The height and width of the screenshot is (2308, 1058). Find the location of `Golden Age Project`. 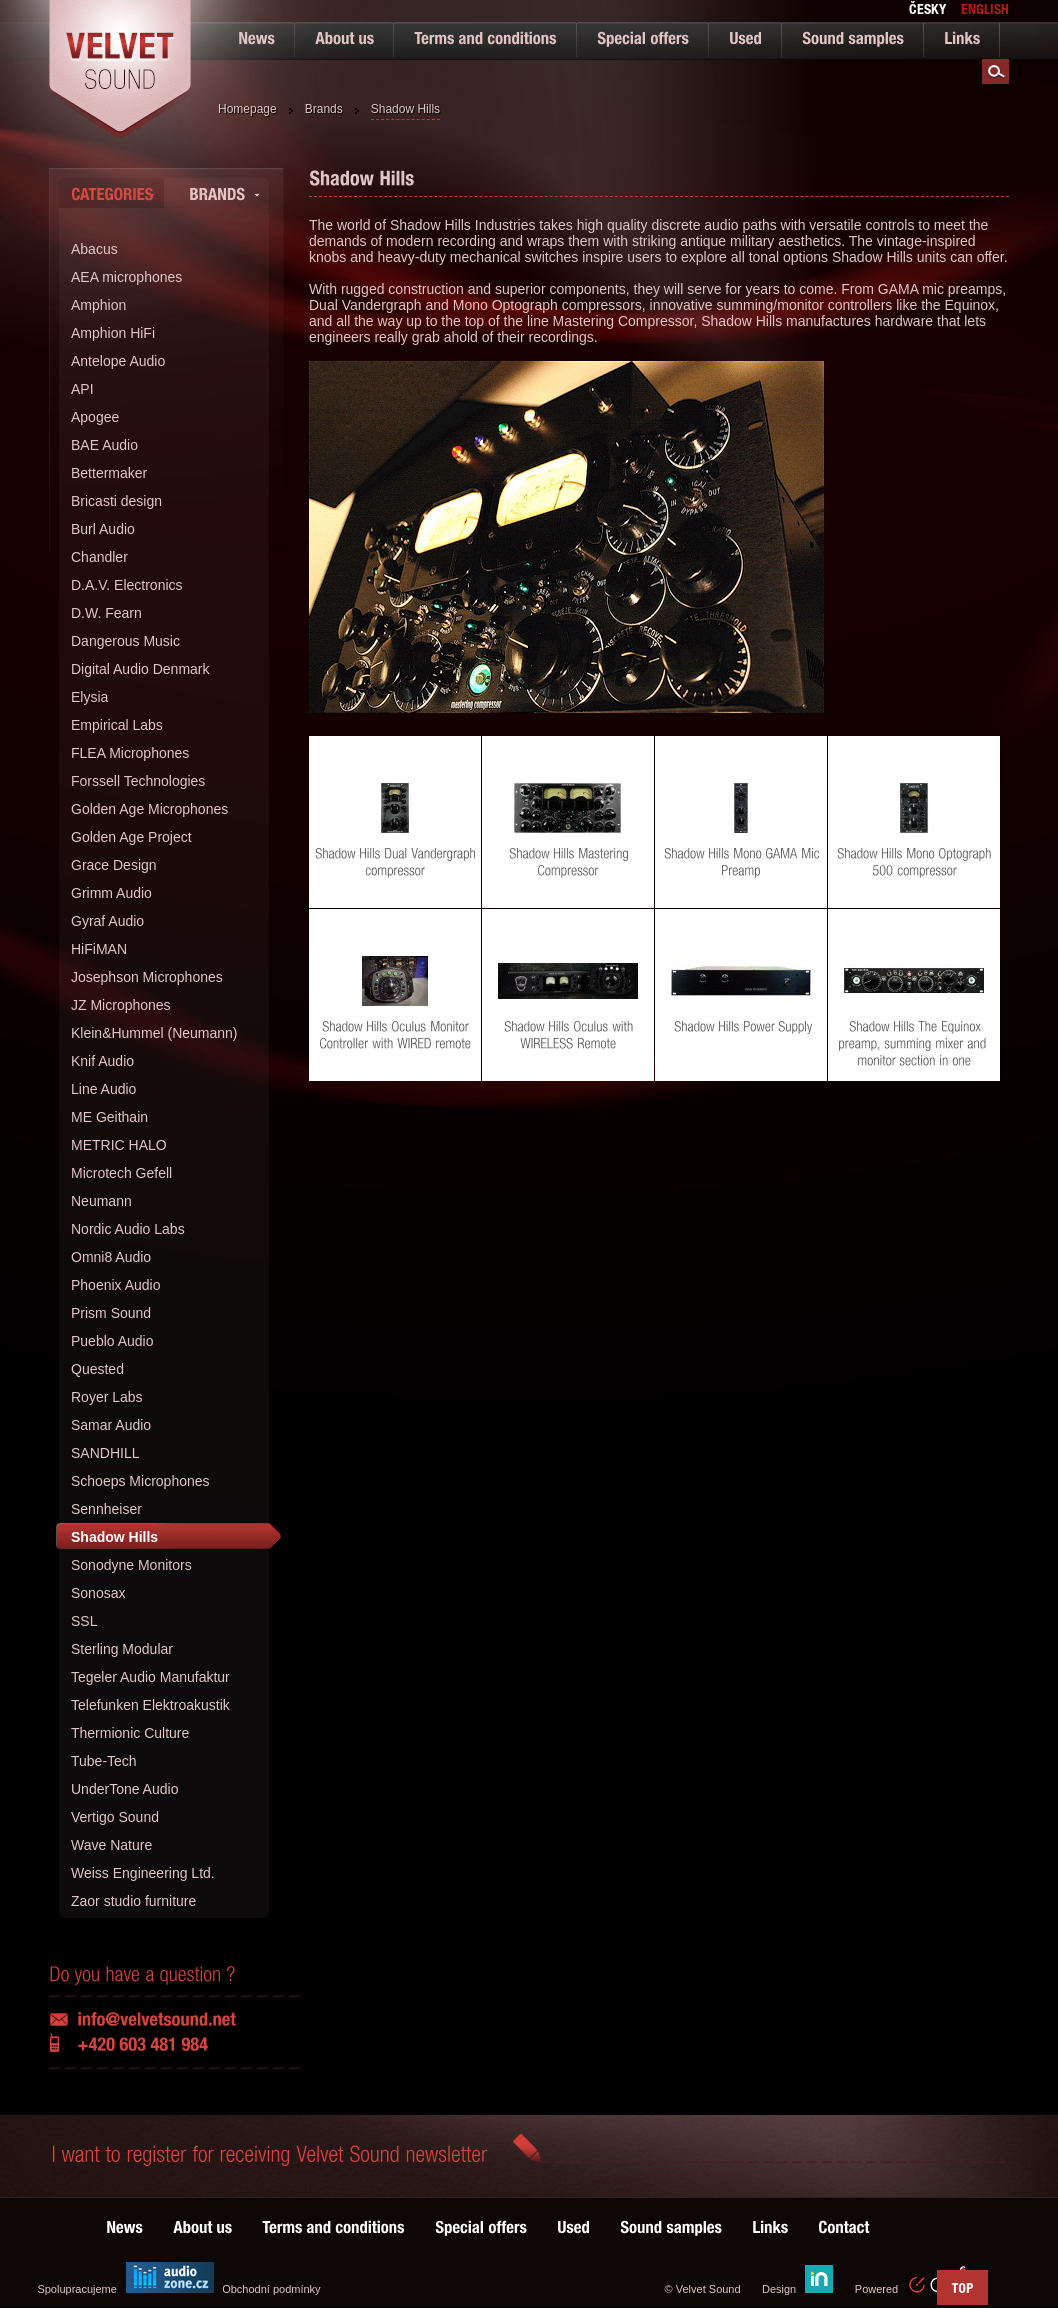

Golden Age Project is located at coordinates (131, 837).